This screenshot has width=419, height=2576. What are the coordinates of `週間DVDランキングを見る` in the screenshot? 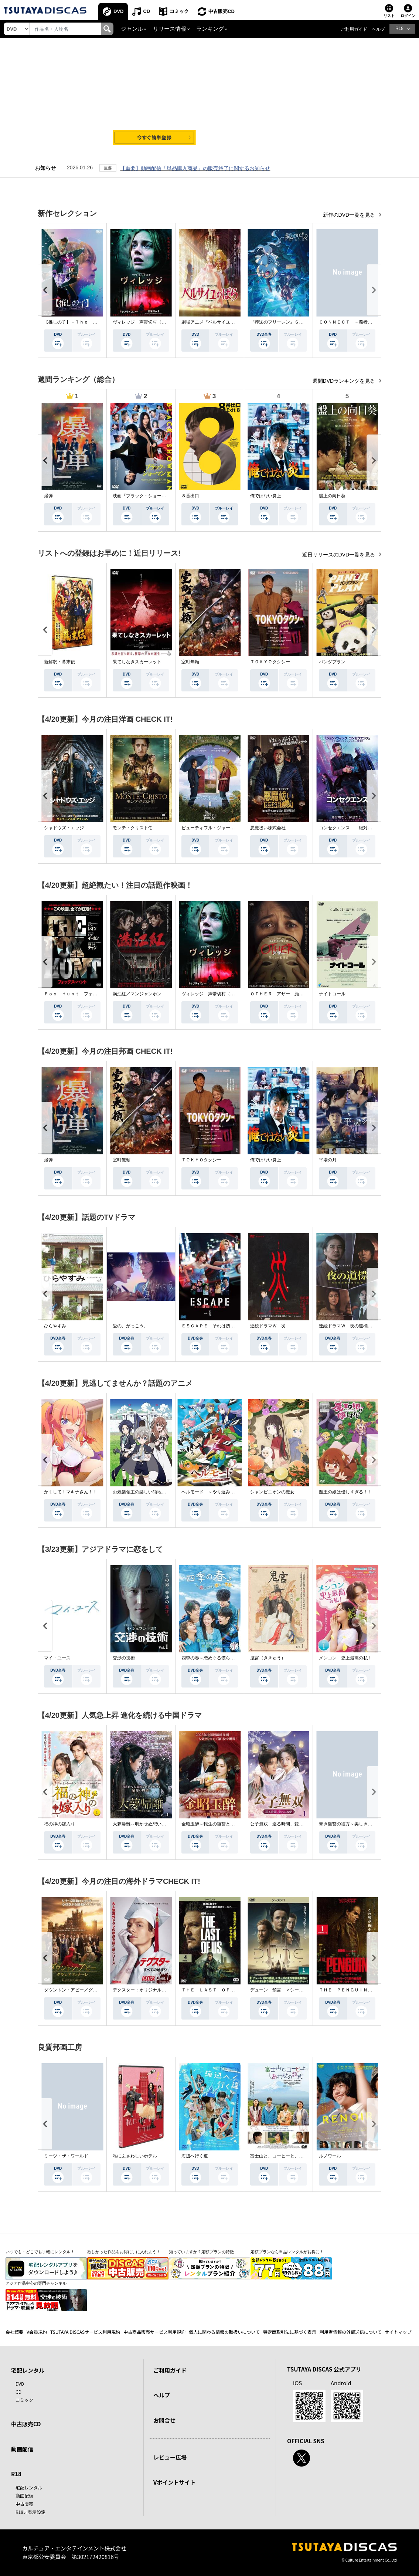 It's located at (345, 381).